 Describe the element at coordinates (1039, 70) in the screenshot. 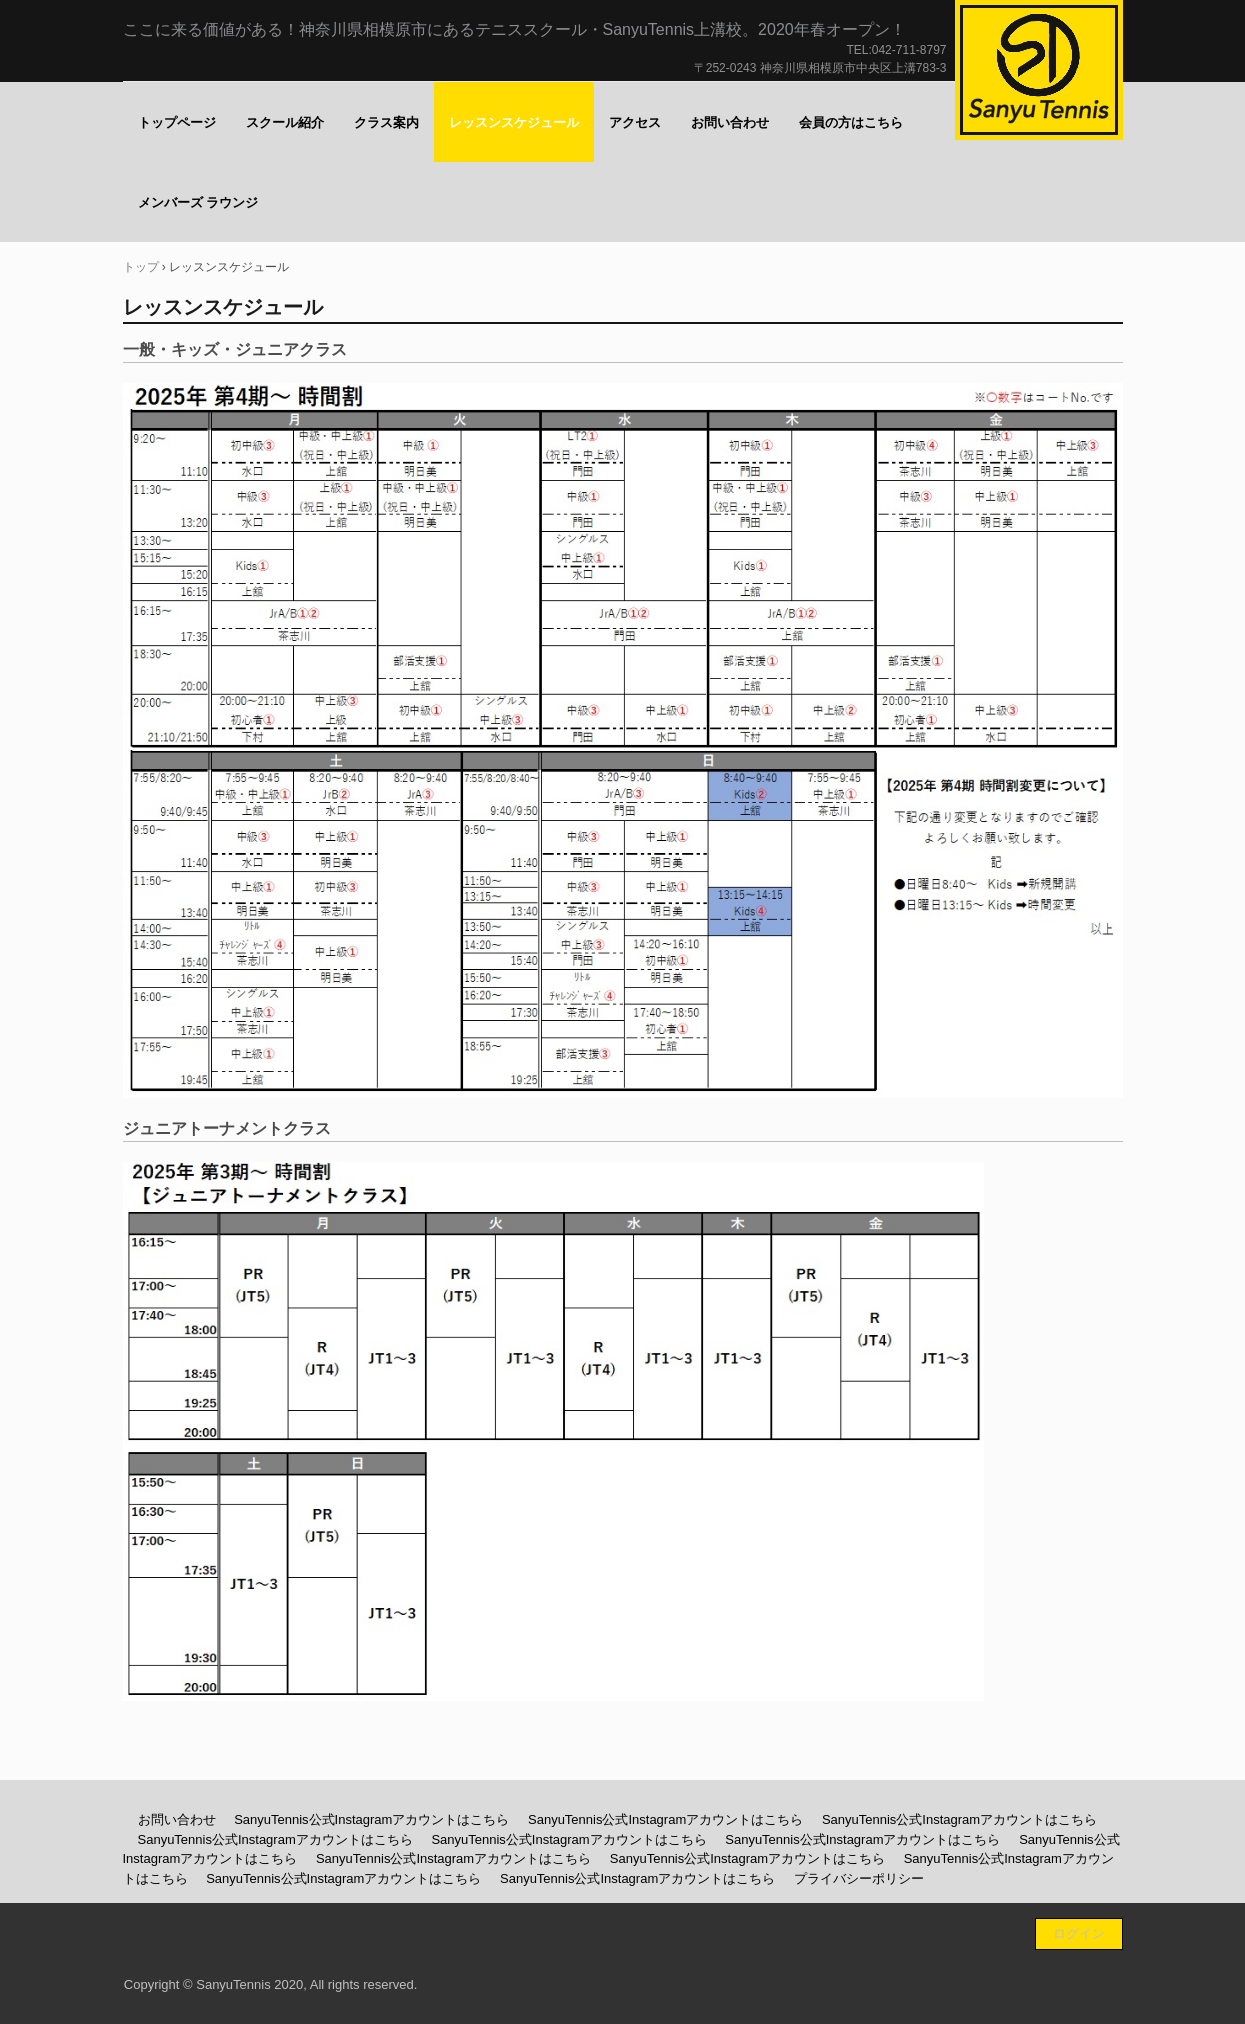

I see `SanyuTennis 上溝校` at that location.